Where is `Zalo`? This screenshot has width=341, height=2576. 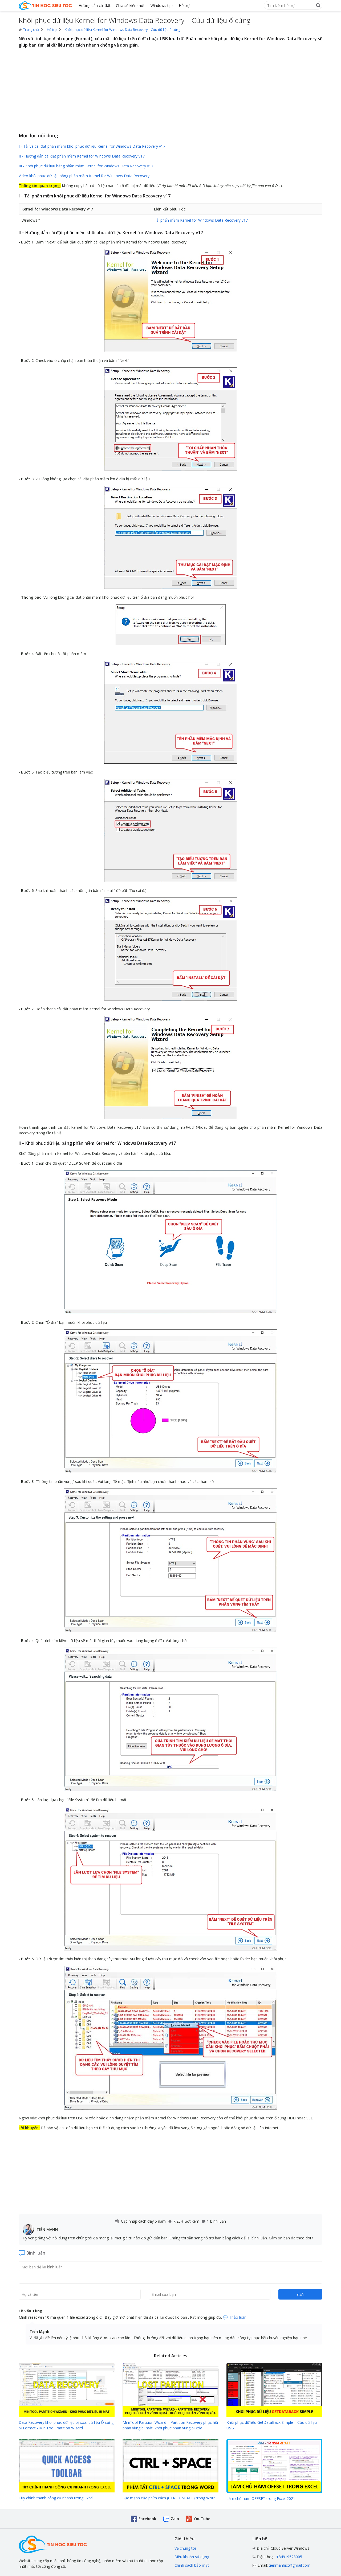
Zalo is located at coordinates (175, 2518).